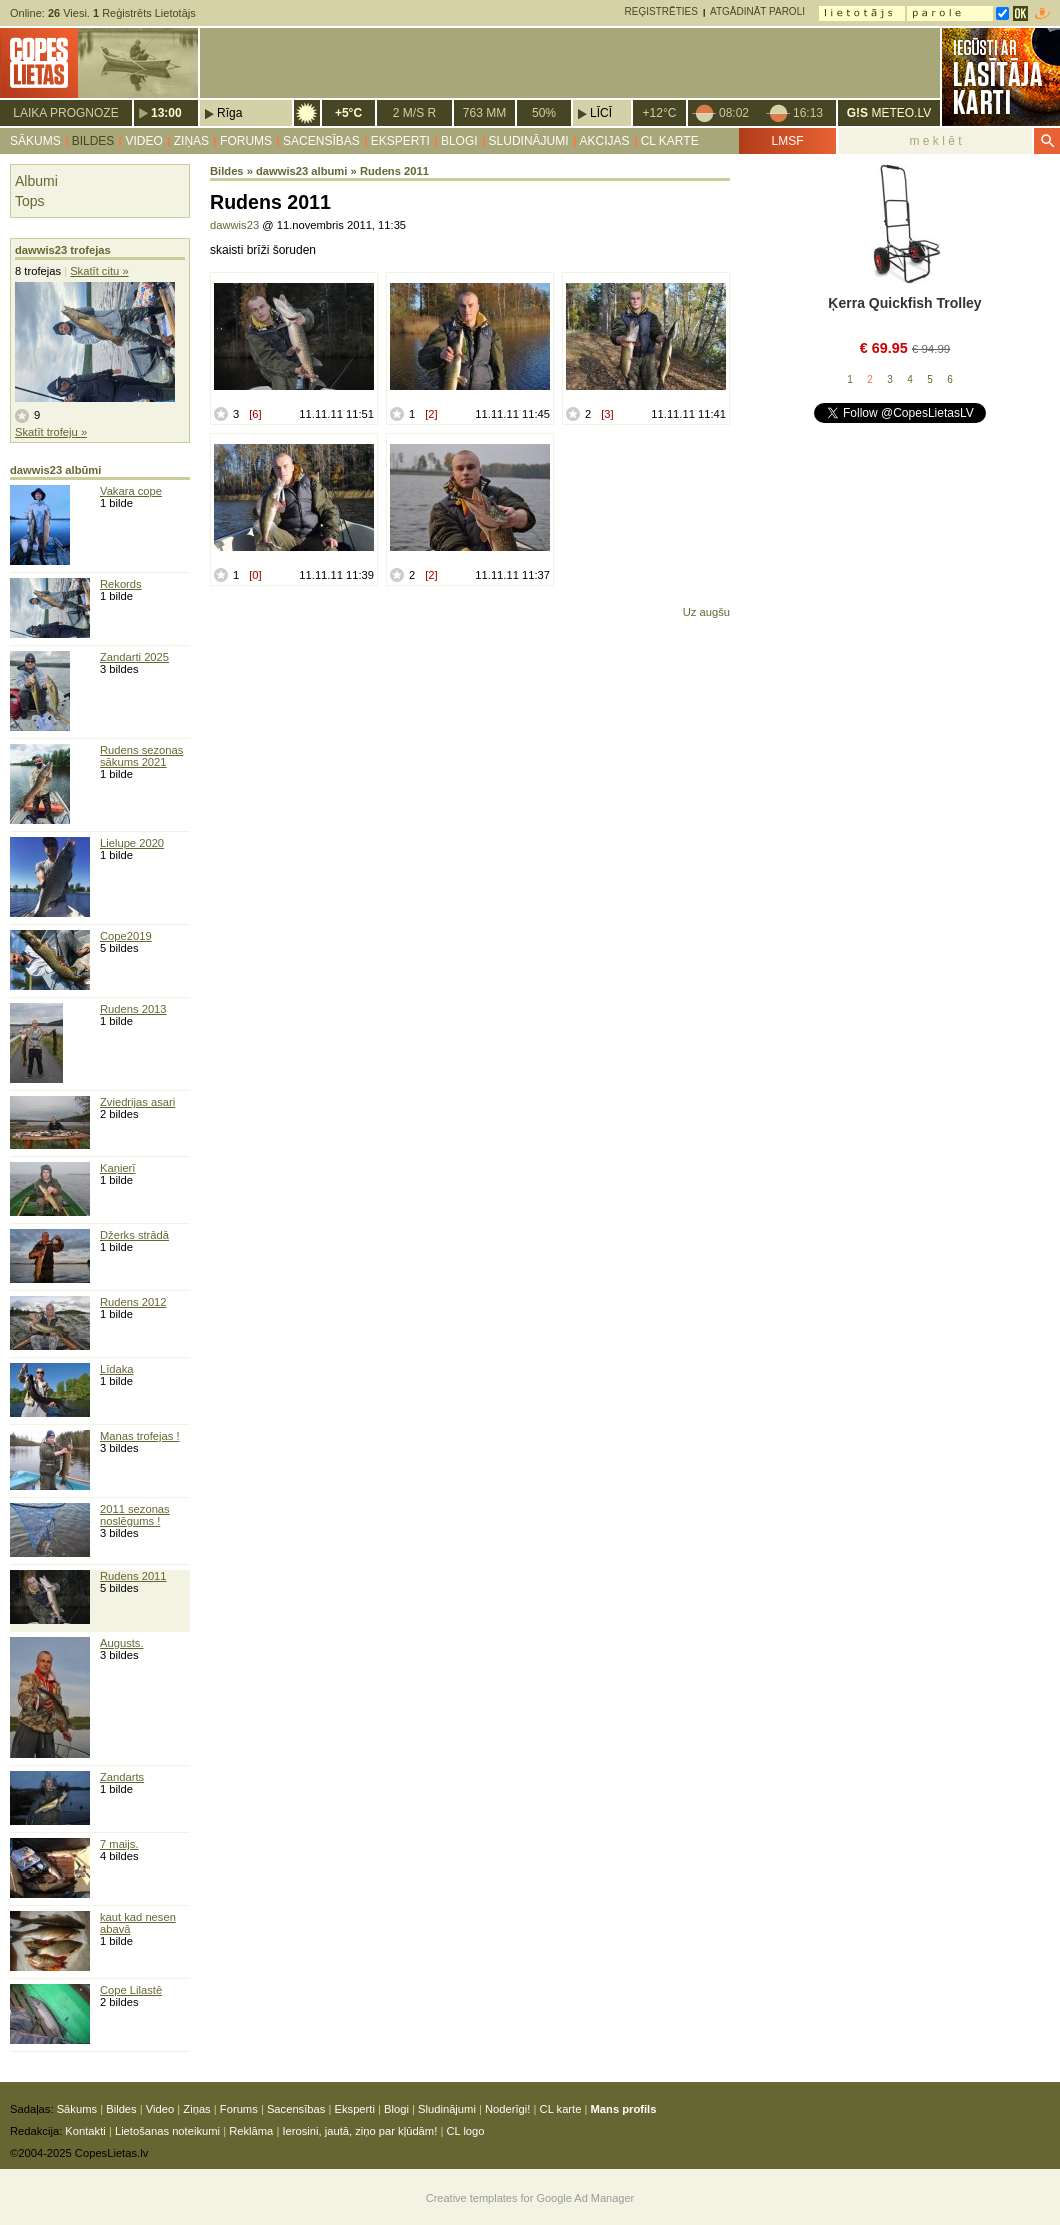  What do you see at coordinates (301, 171) in the screenshot?
I see `dawwis23 albumi` at bounding box center [301, 171].